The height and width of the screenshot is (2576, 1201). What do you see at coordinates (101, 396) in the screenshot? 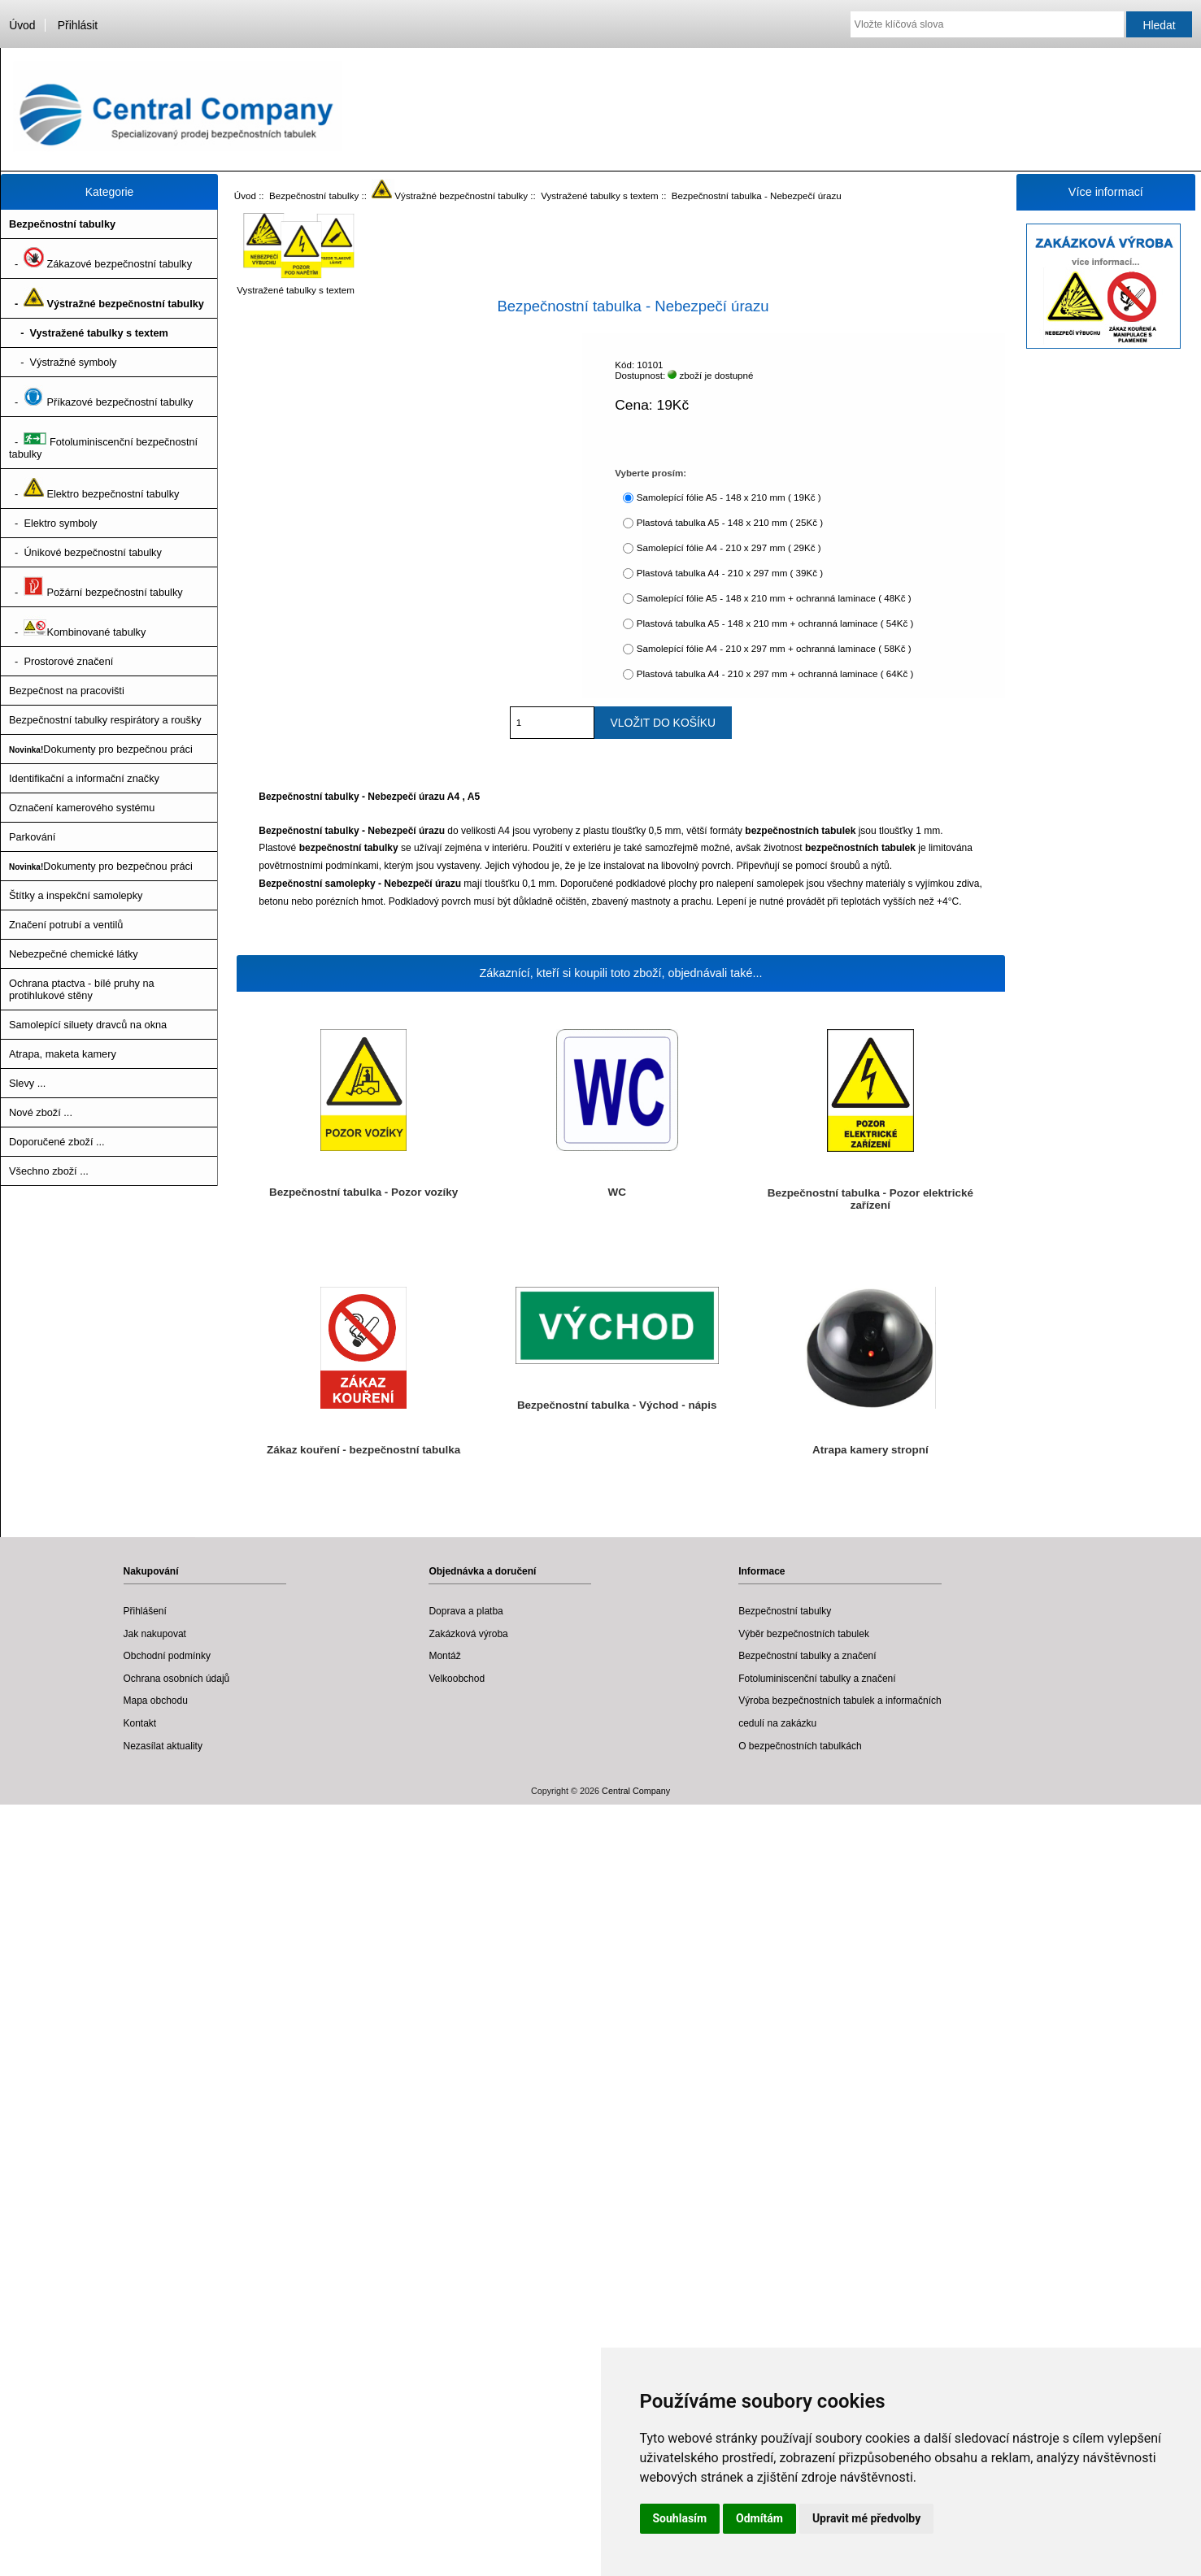
I see `- Příkazové bezpečnostní tabulky` at bounding box center [101, 396].